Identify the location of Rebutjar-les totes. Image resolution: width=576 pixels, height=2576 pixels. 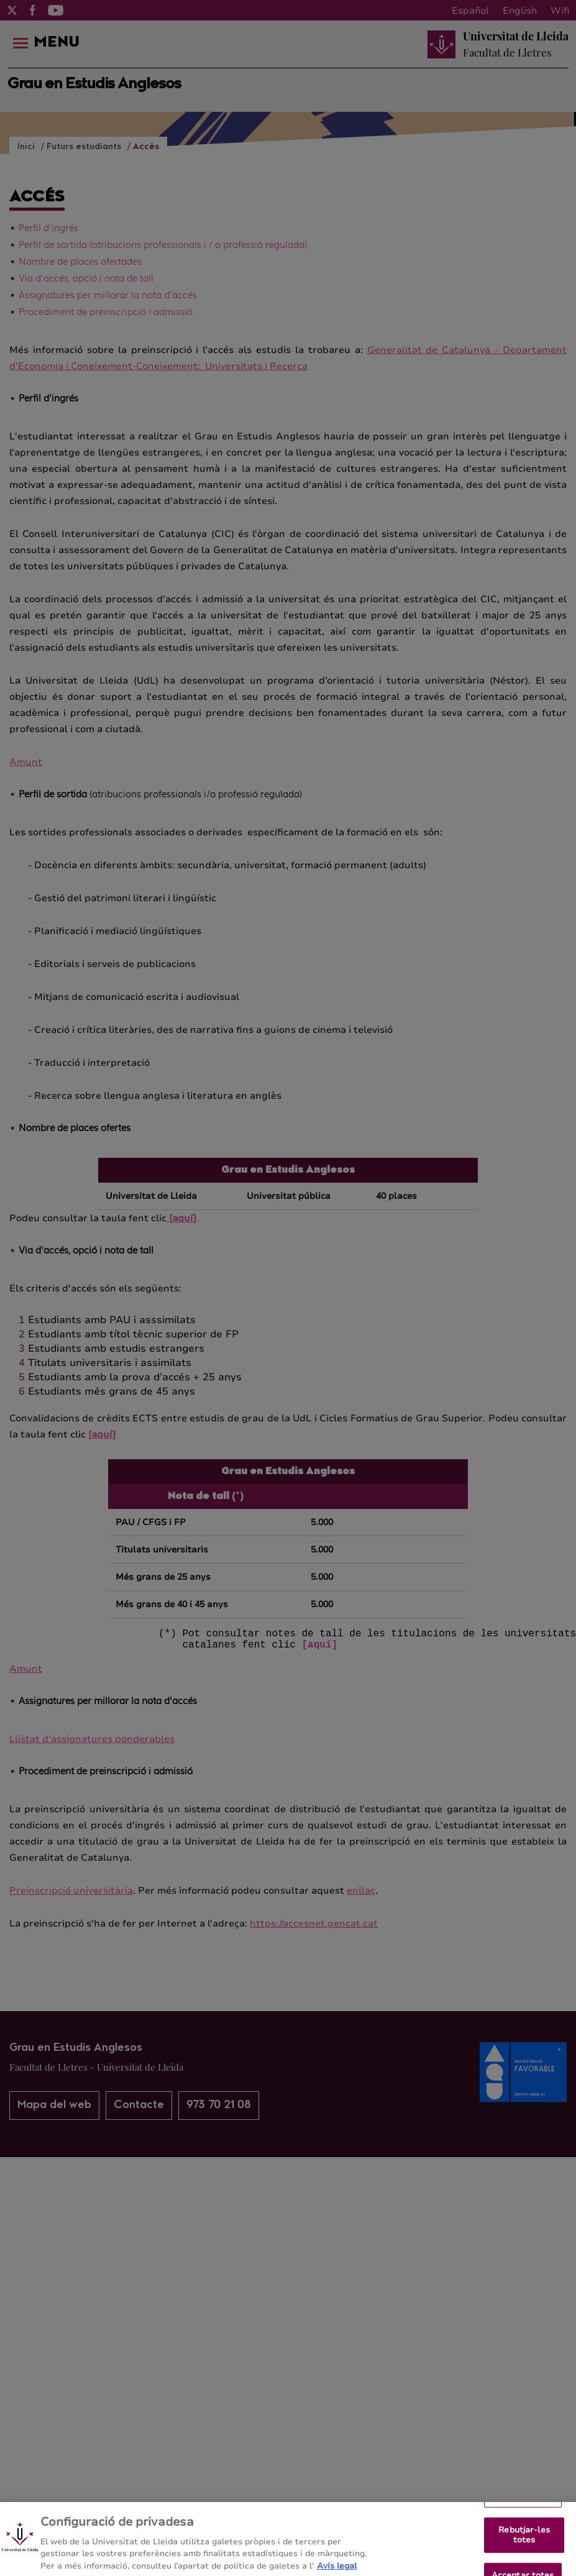
(524, 2542).